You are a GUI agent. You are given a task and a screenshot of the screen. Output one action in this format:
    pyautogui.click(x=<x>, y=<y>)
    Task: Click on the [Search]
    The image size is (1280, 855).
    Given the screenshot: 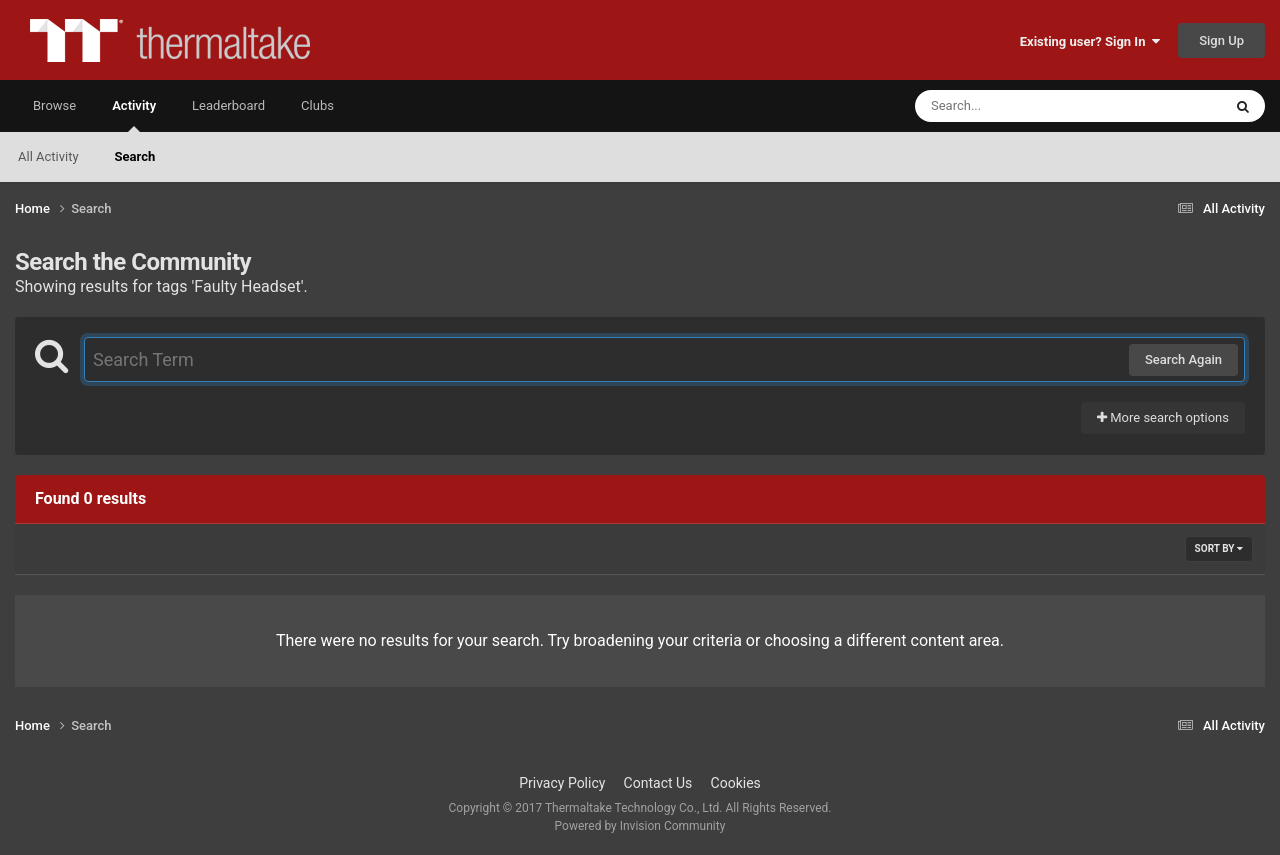 What is the action you would take?
    pyautogui.click(x=1018, y=106)
    